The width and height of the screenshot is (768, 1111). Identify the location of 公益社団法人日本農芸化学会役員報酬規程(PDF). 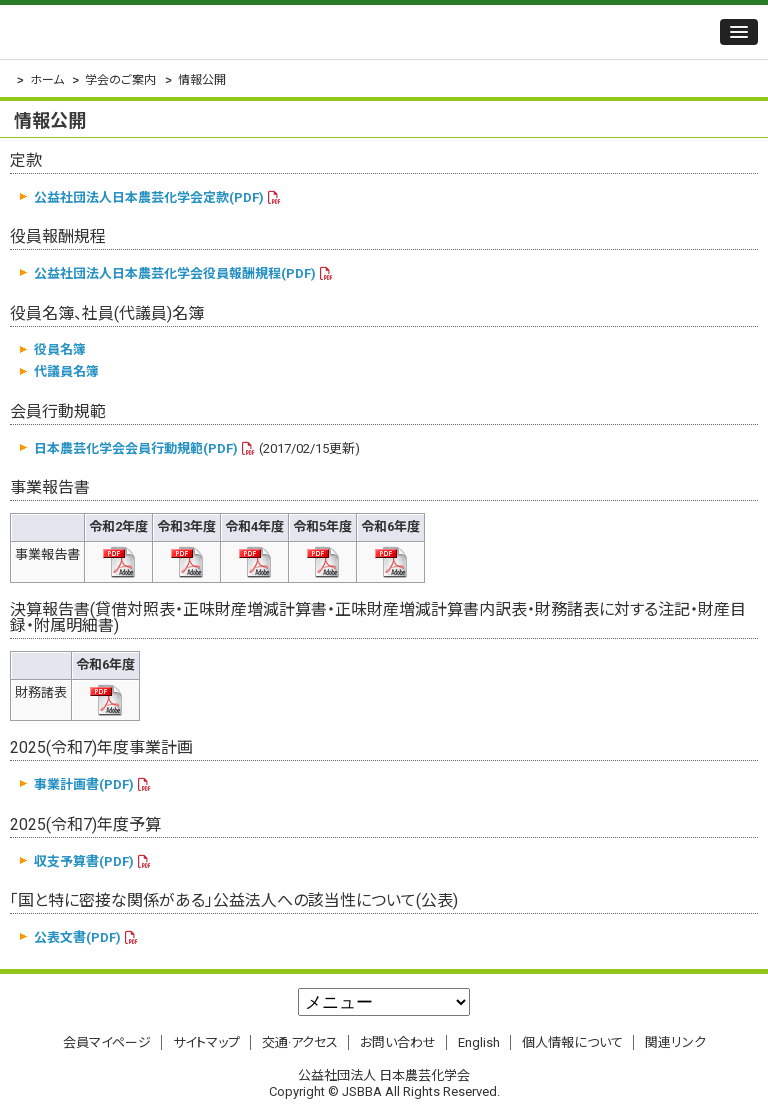
(175, 273).